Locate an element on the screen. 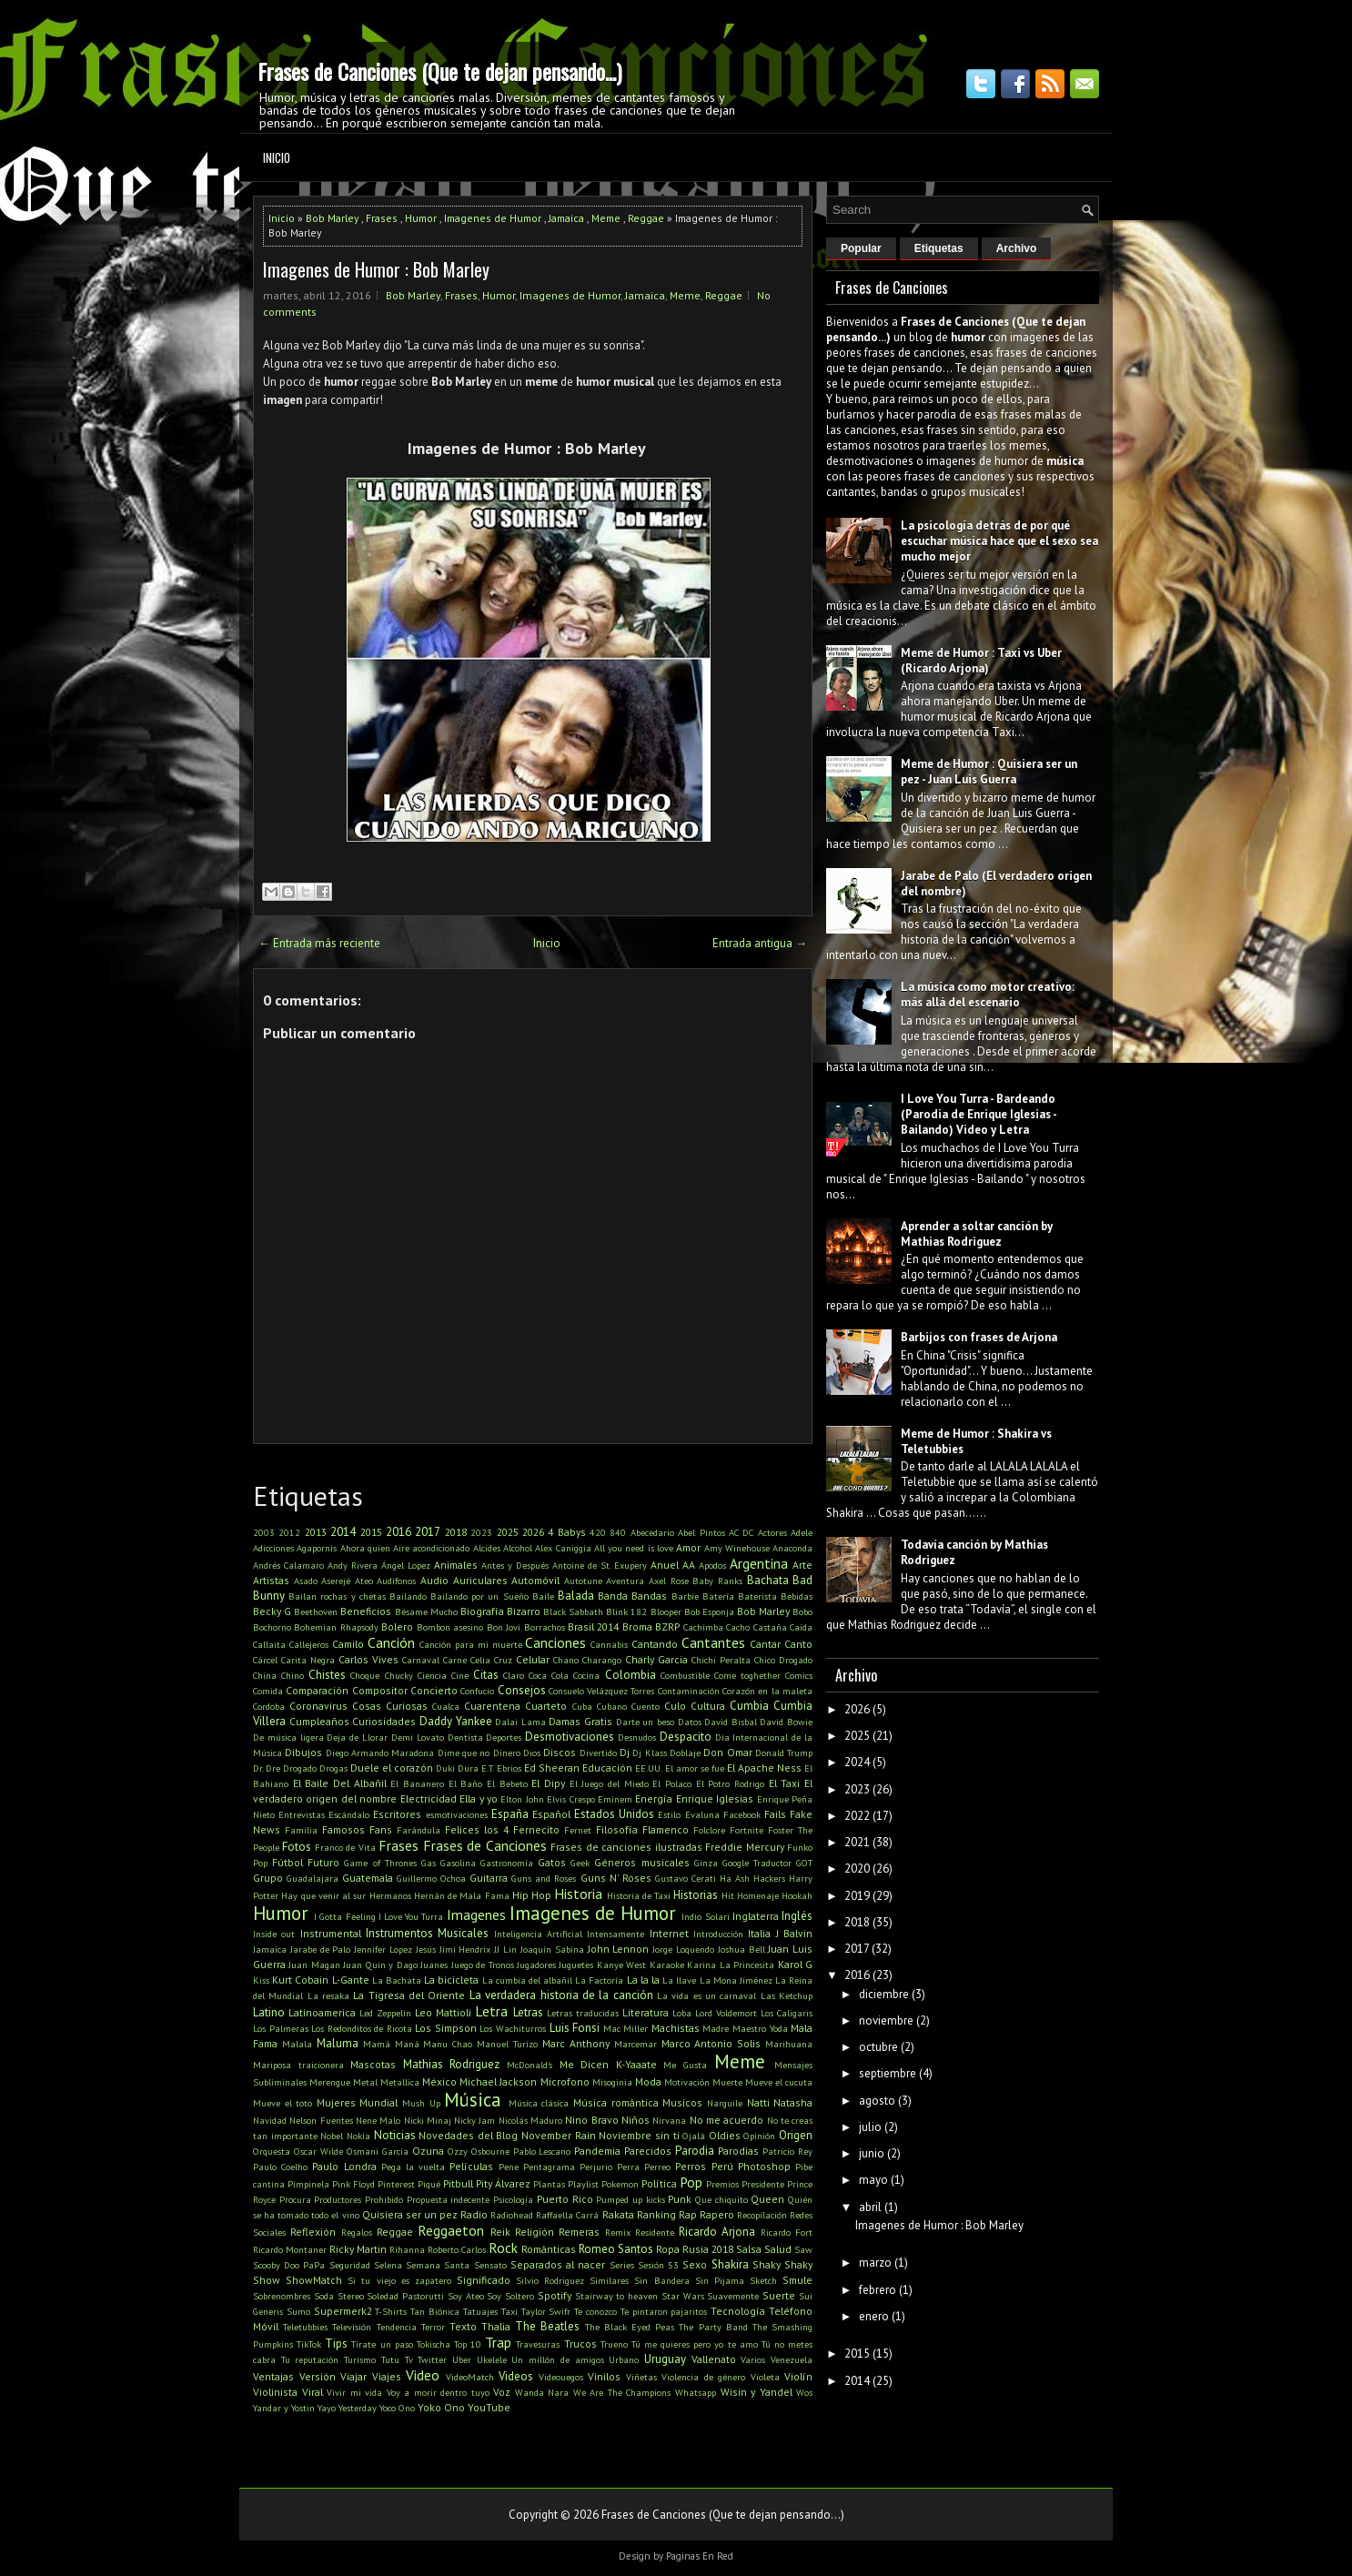  Pandemia is located at coordinates (597, 2150).